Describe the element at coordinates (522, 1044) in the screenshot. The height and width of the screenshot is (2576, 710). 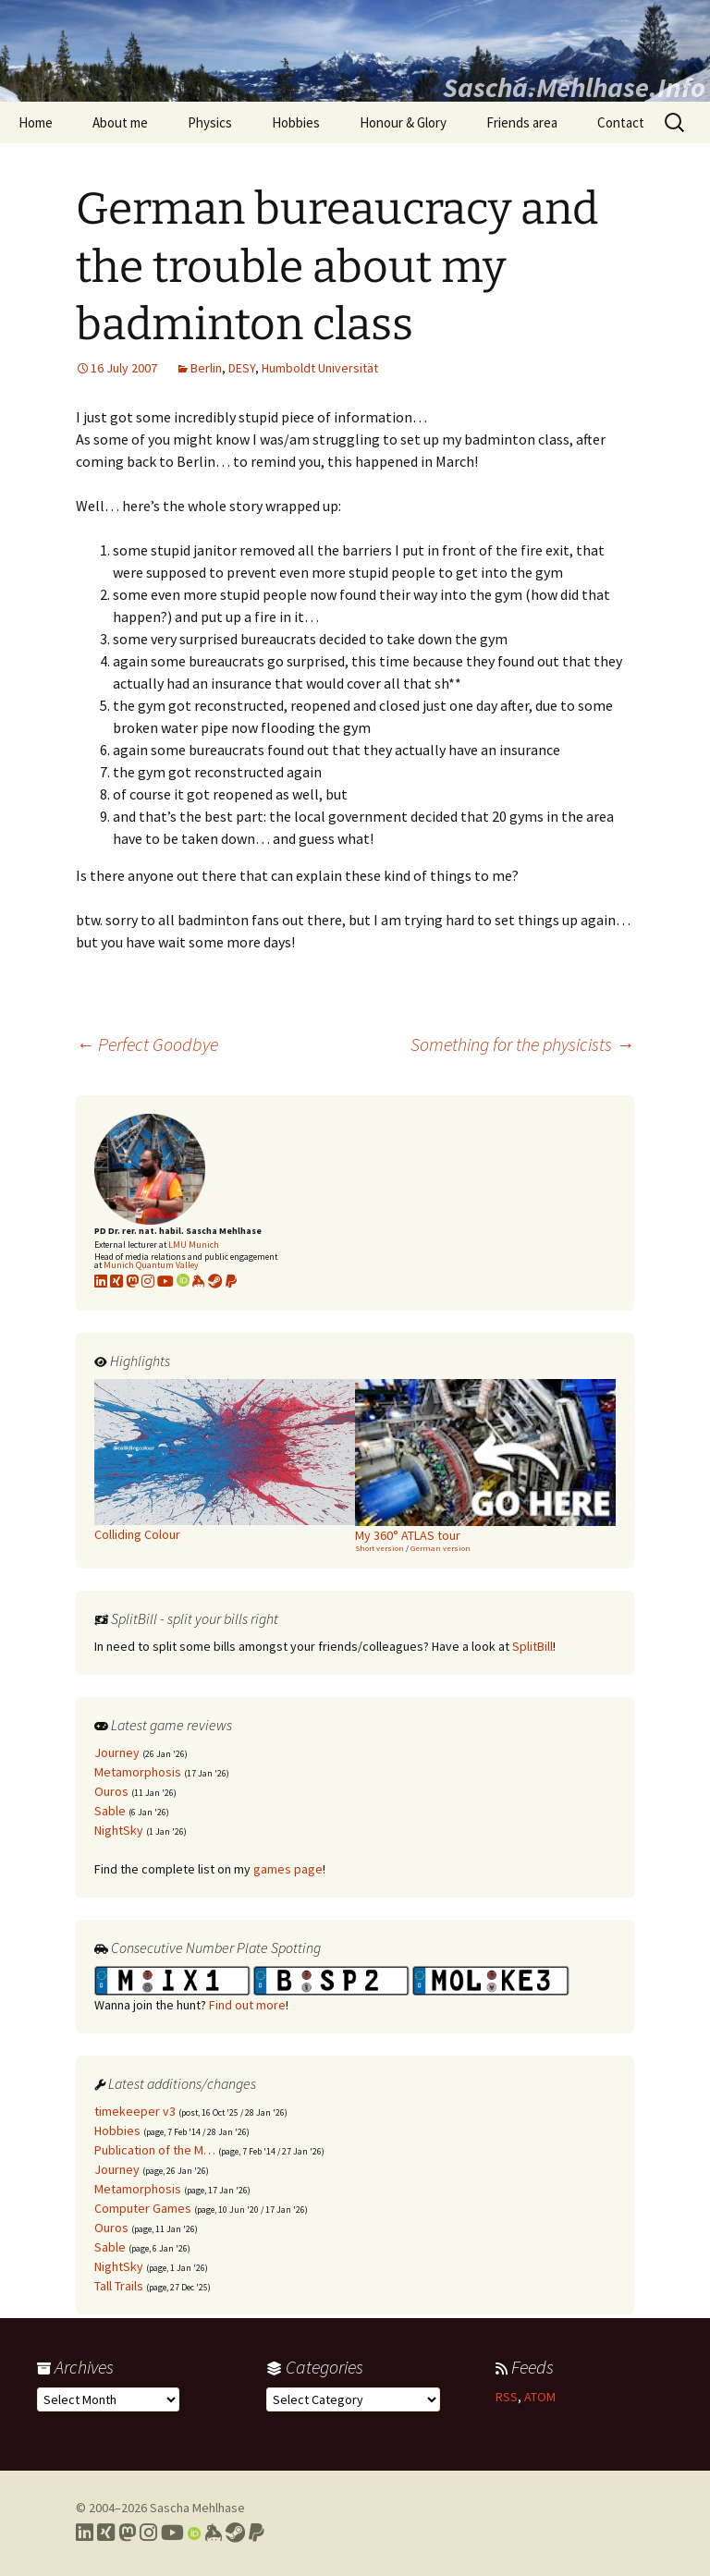
I see `Something for the physicists` at that location.